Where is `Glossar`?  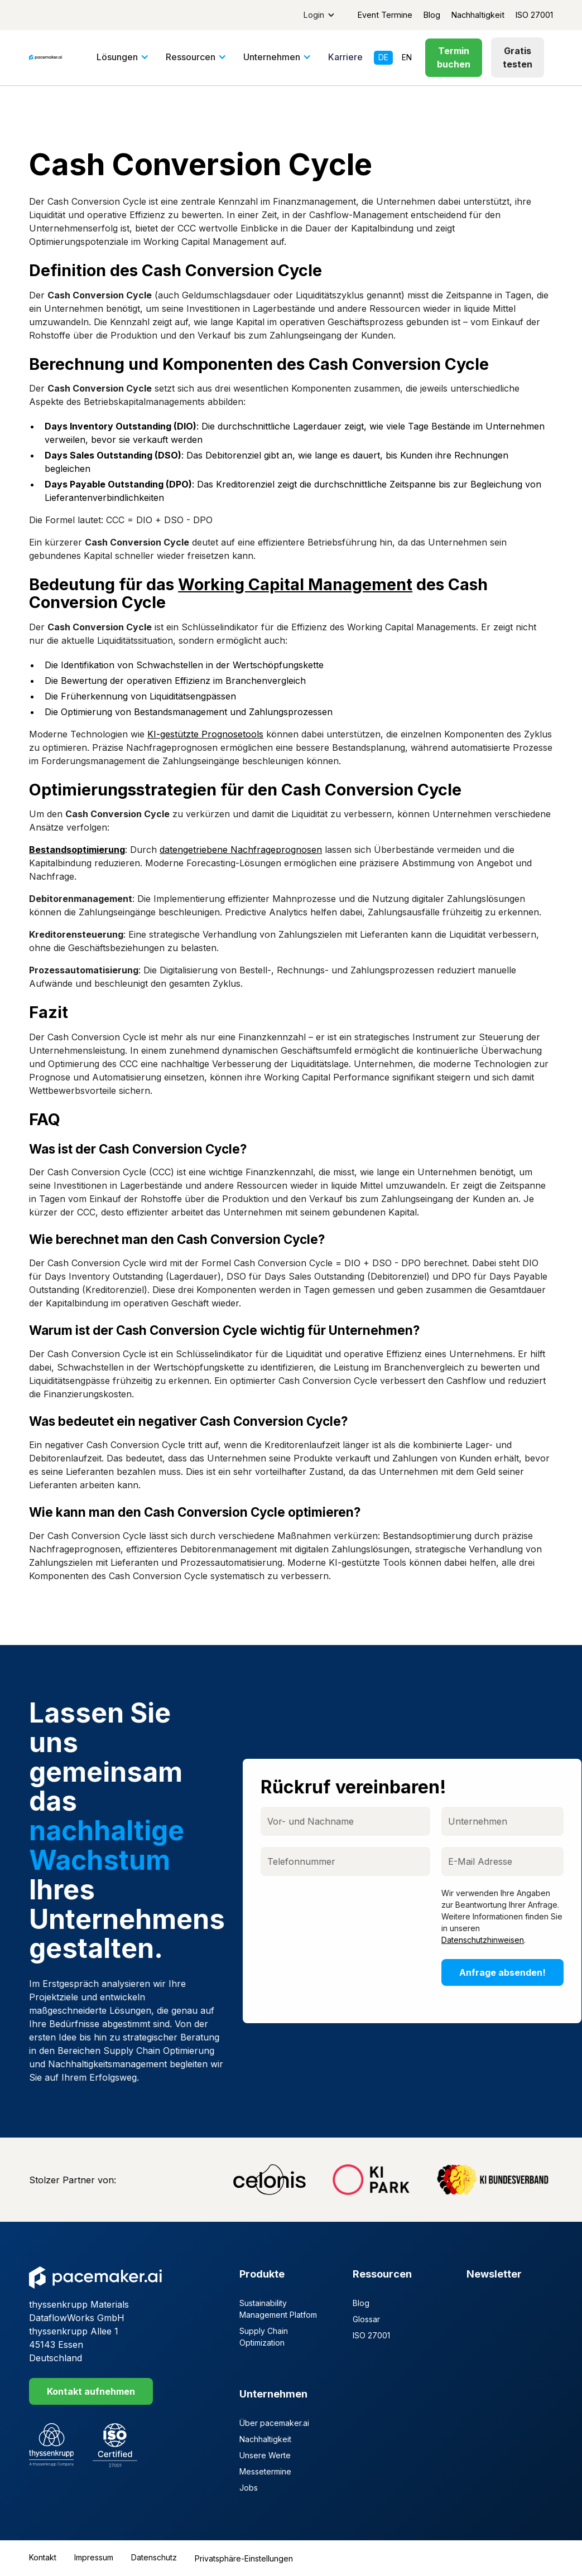
Glossar is located at coordinates (366, 2319).